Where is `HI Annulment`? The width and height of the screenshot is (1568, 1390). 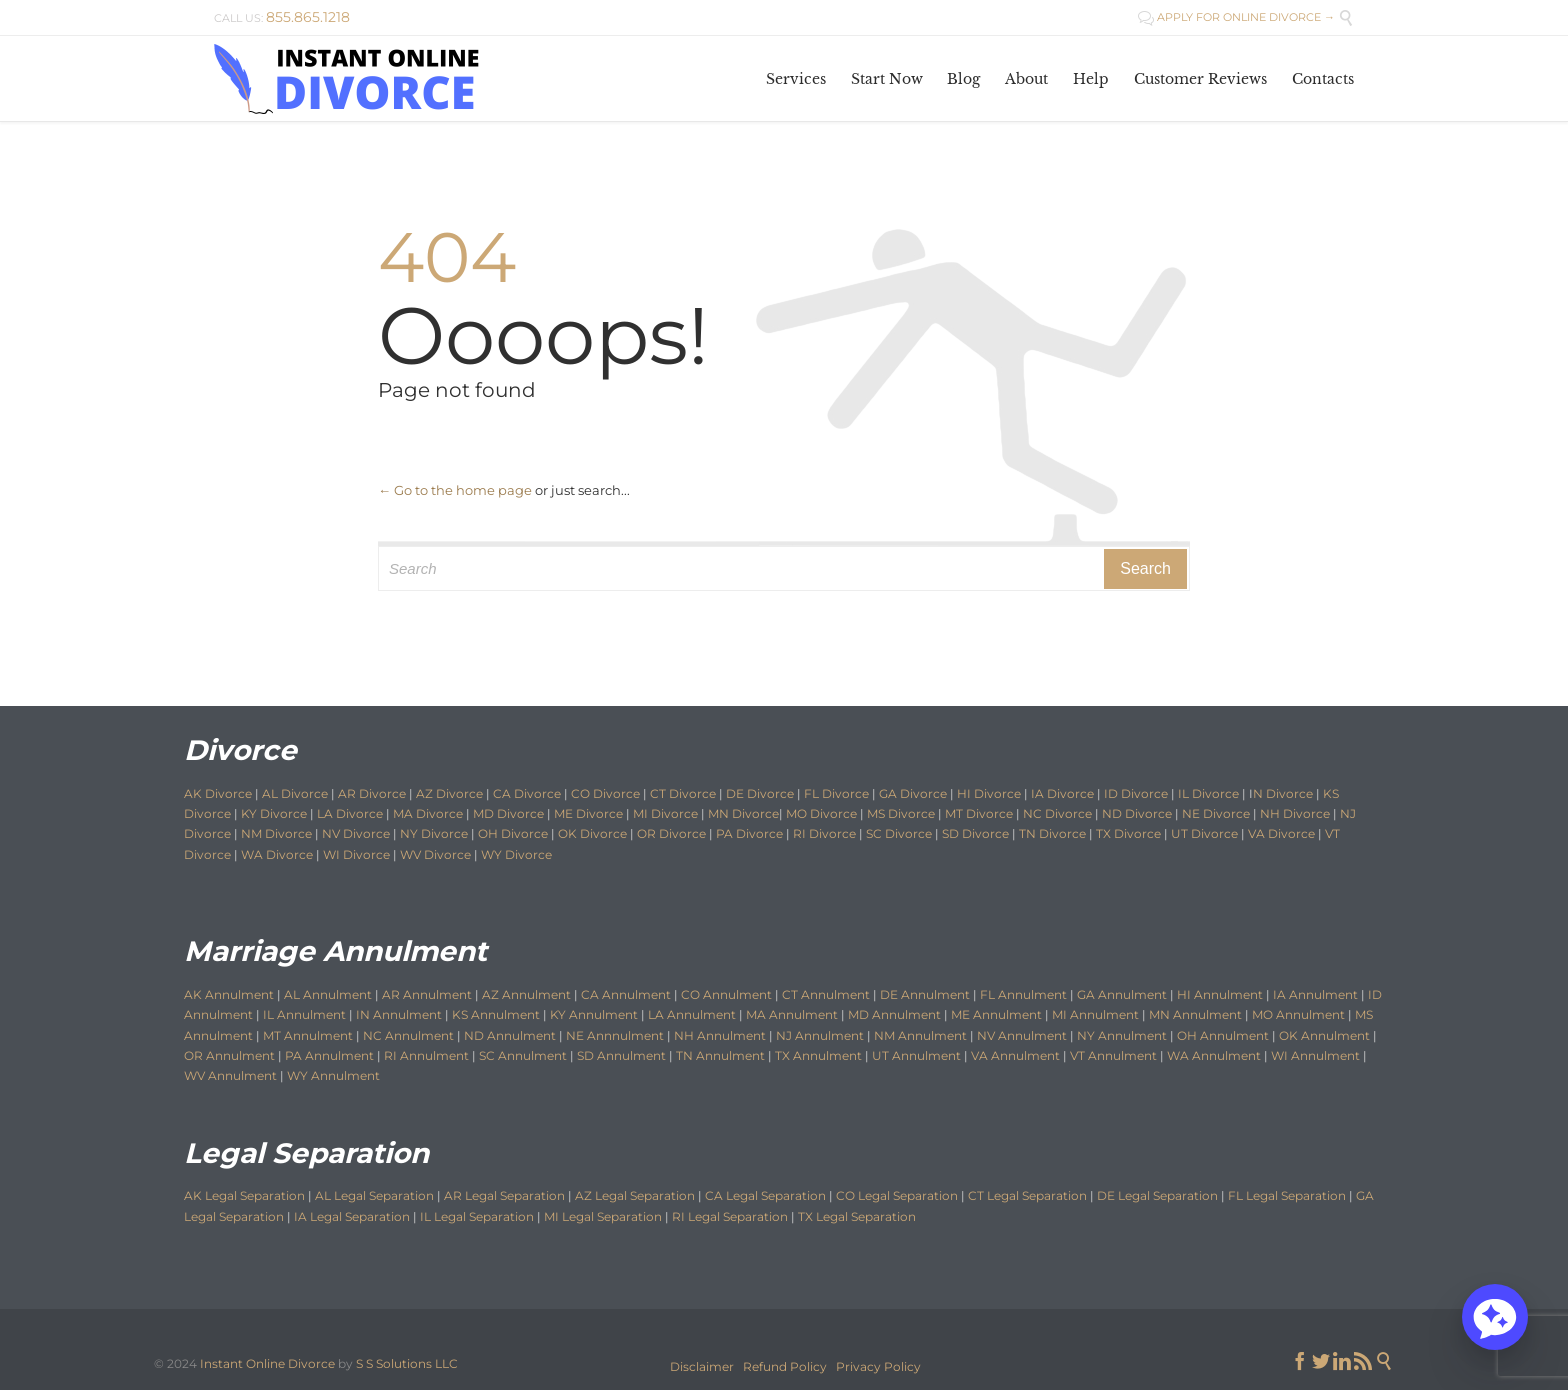
HI Annulment is located at coordinates (1220, 994).